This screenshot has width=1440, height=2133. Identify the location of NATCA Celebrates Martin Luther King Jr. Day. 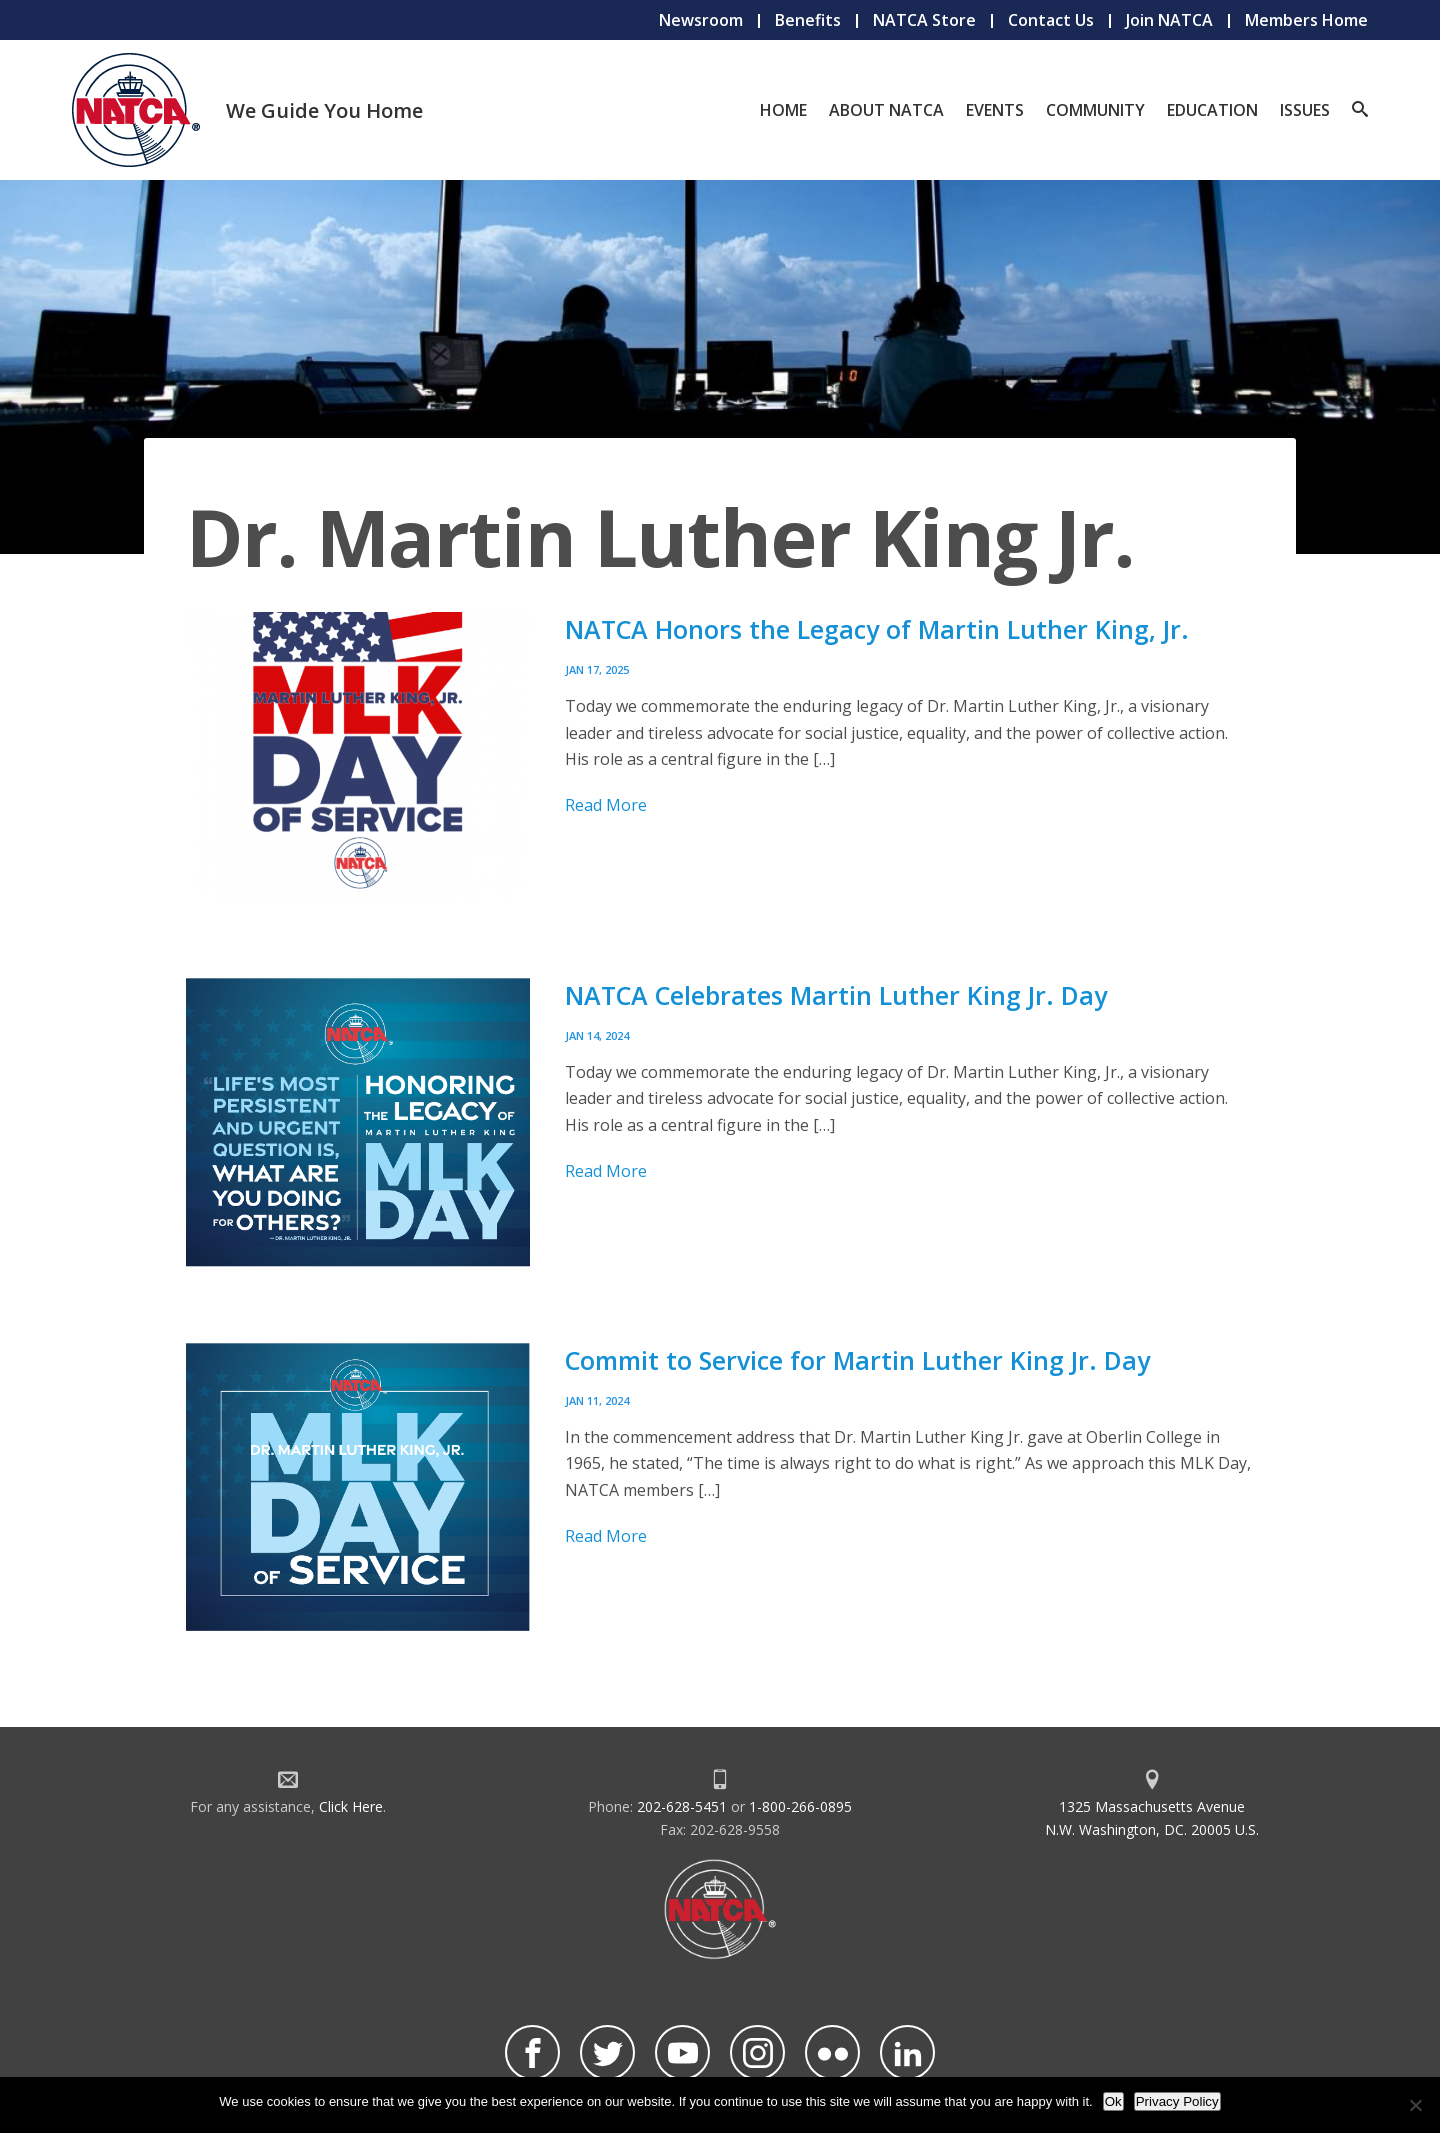
(836, 995).